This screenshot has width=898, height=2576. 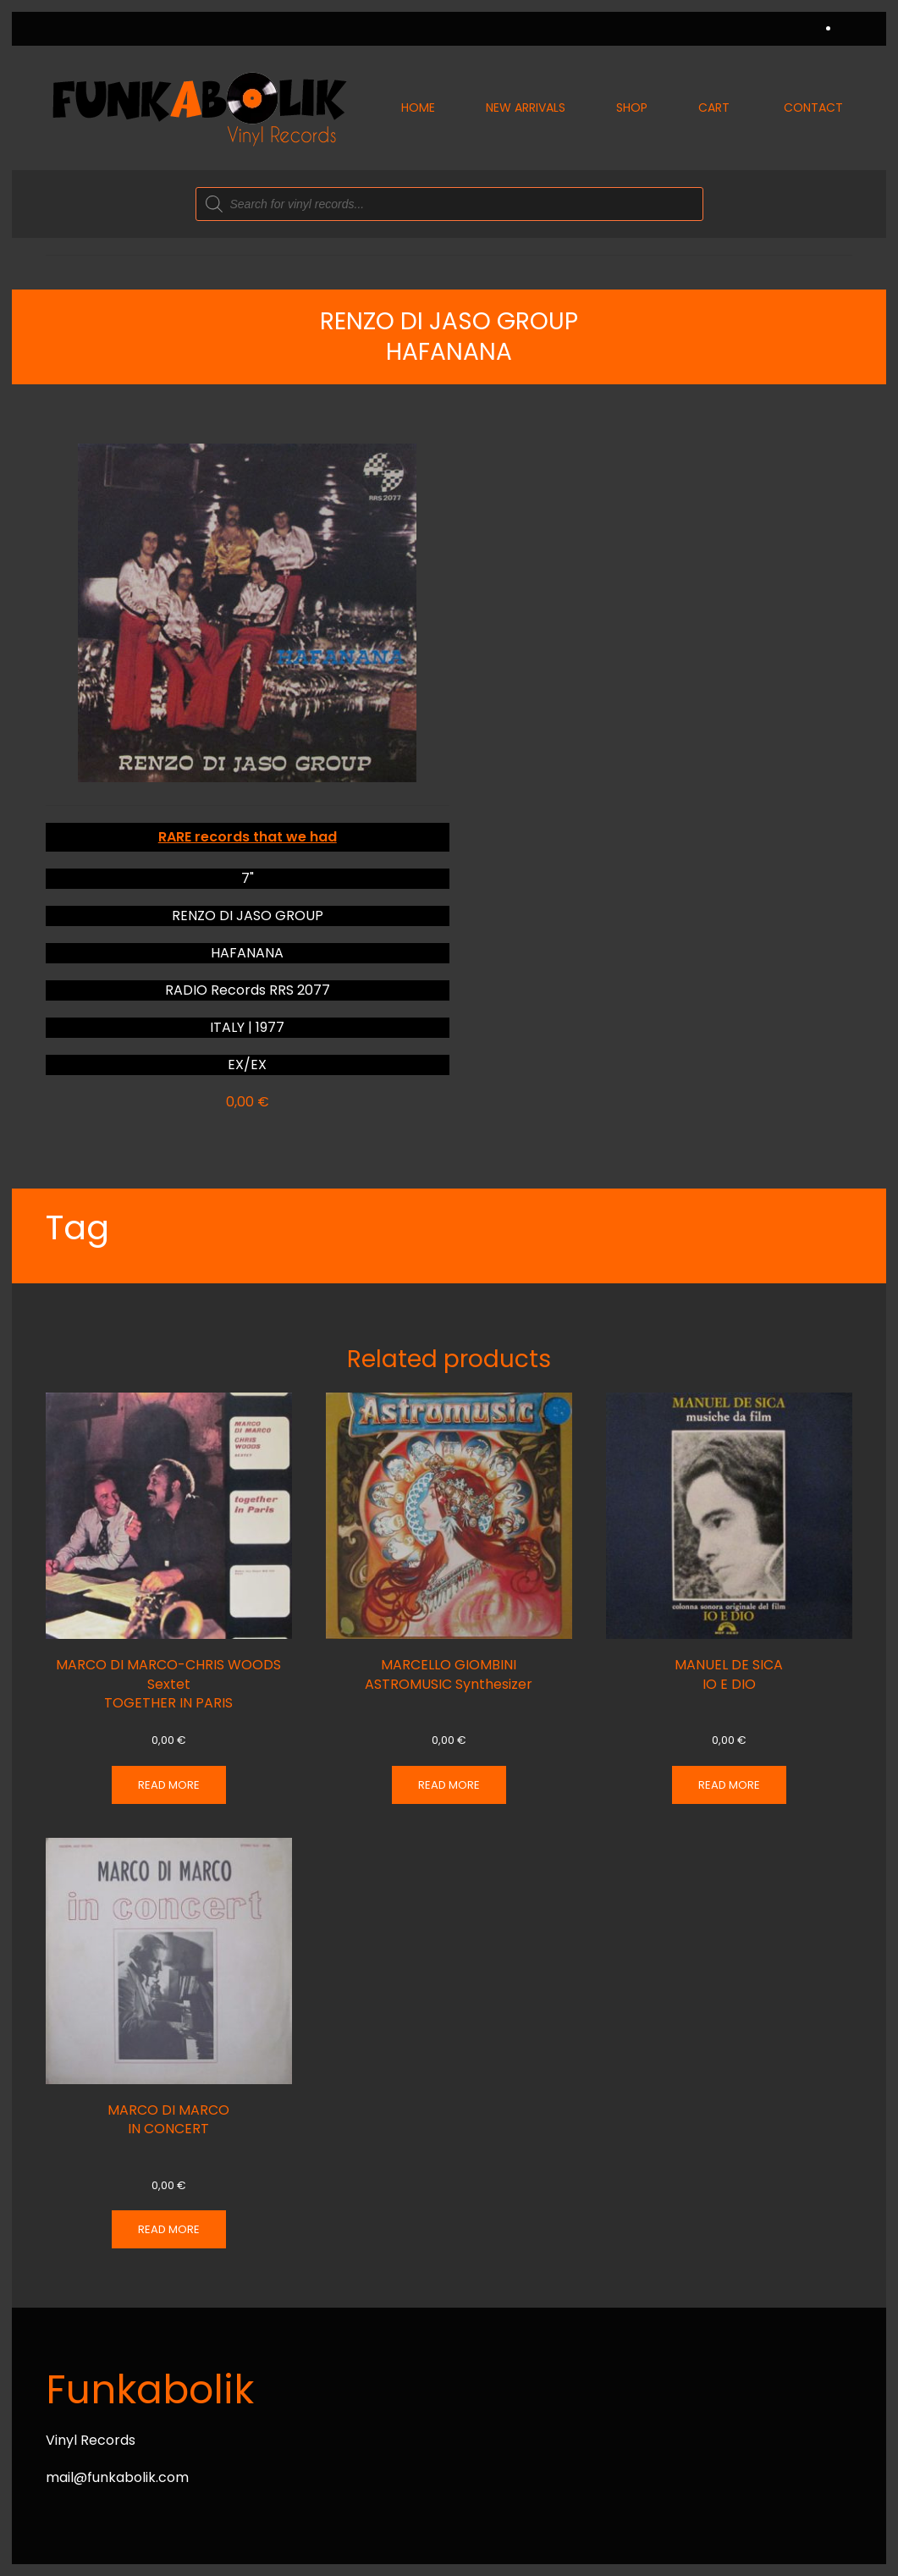 What do you see at coordinates (418, 107) in the screenshot?
I see `Home` at bounding box center [418, 107].